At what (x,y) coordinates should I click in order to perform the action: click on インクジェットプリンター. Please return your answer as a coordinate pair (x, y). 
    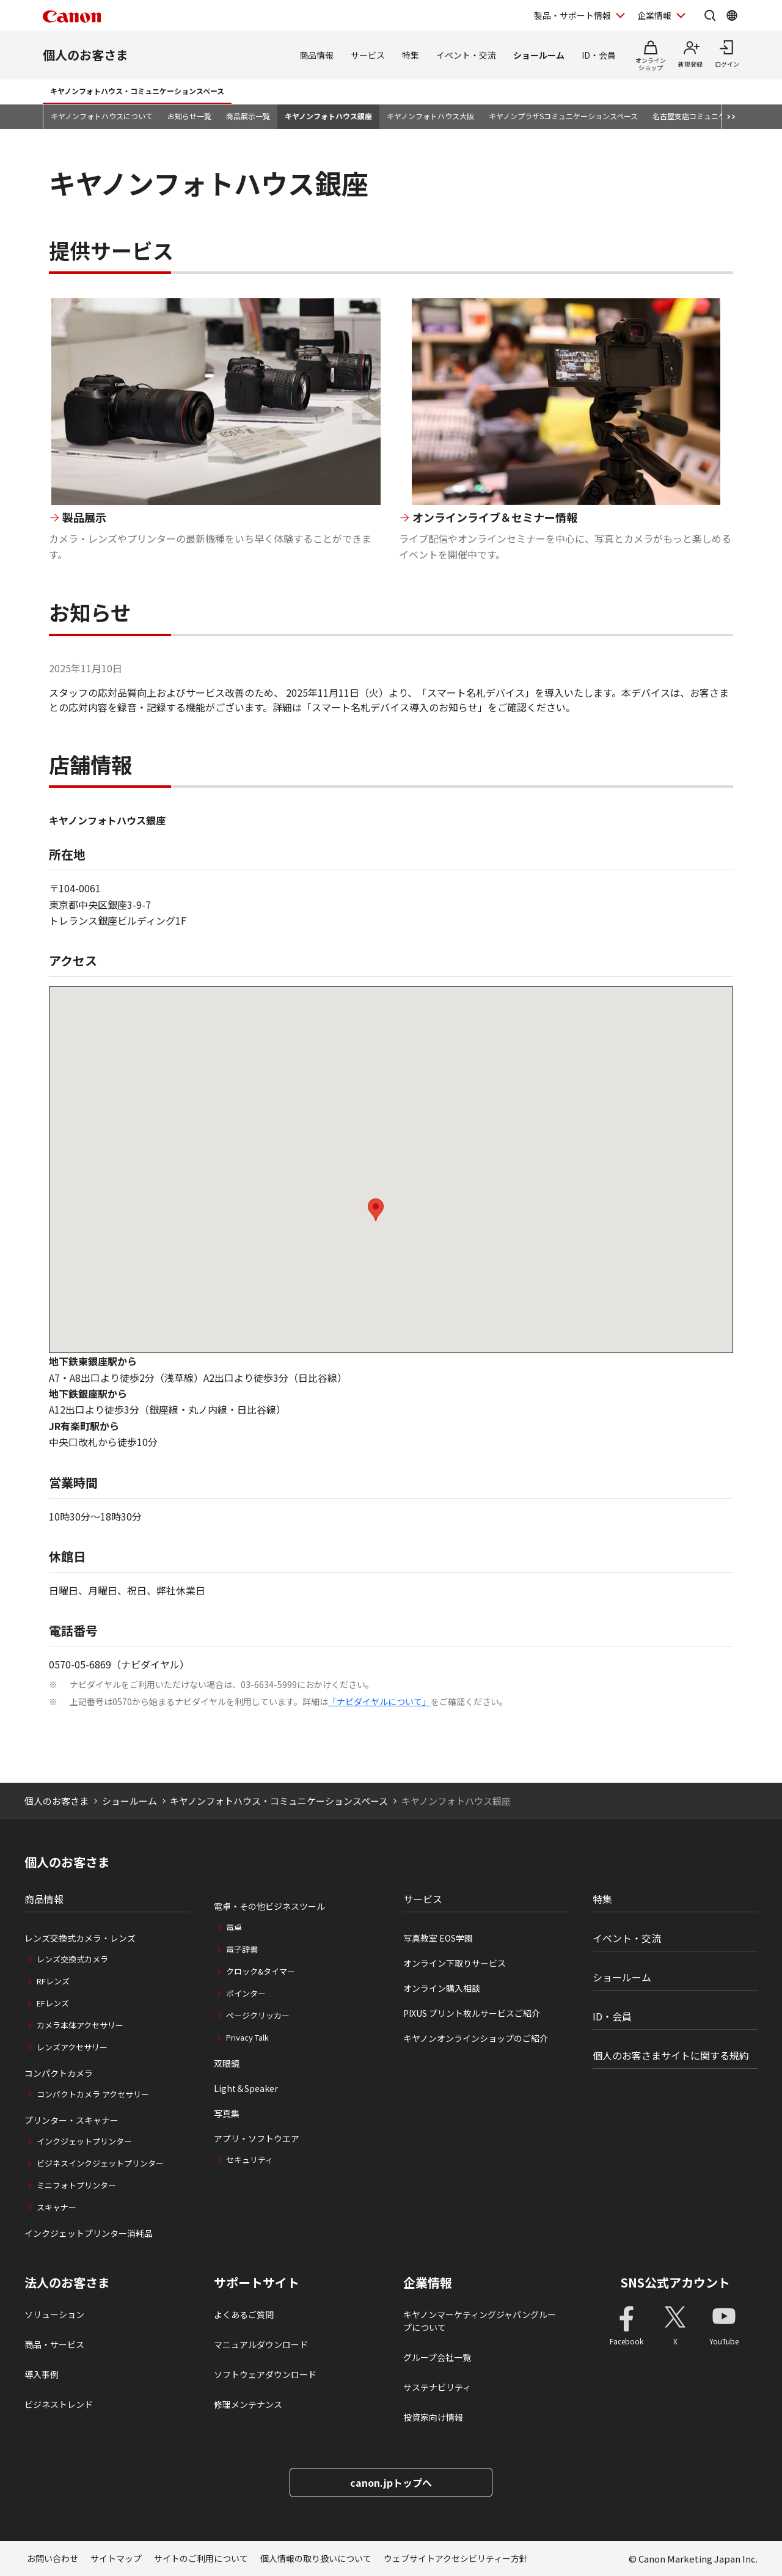
    Looking at the image, I should click on (84, 2141).